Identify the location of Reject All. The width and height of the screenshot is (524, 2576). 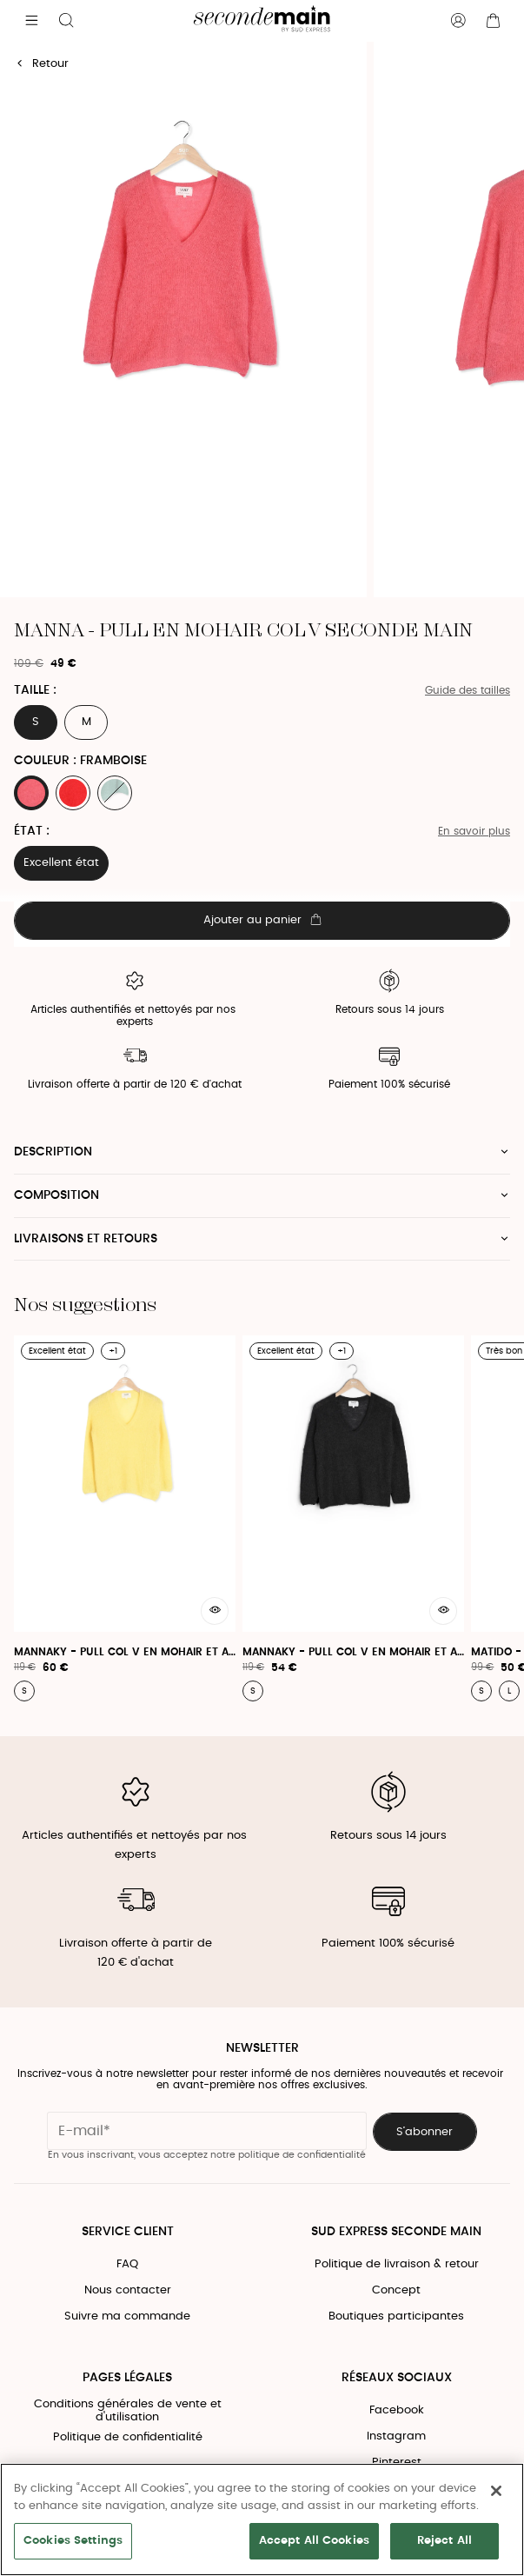
(444, 2540).